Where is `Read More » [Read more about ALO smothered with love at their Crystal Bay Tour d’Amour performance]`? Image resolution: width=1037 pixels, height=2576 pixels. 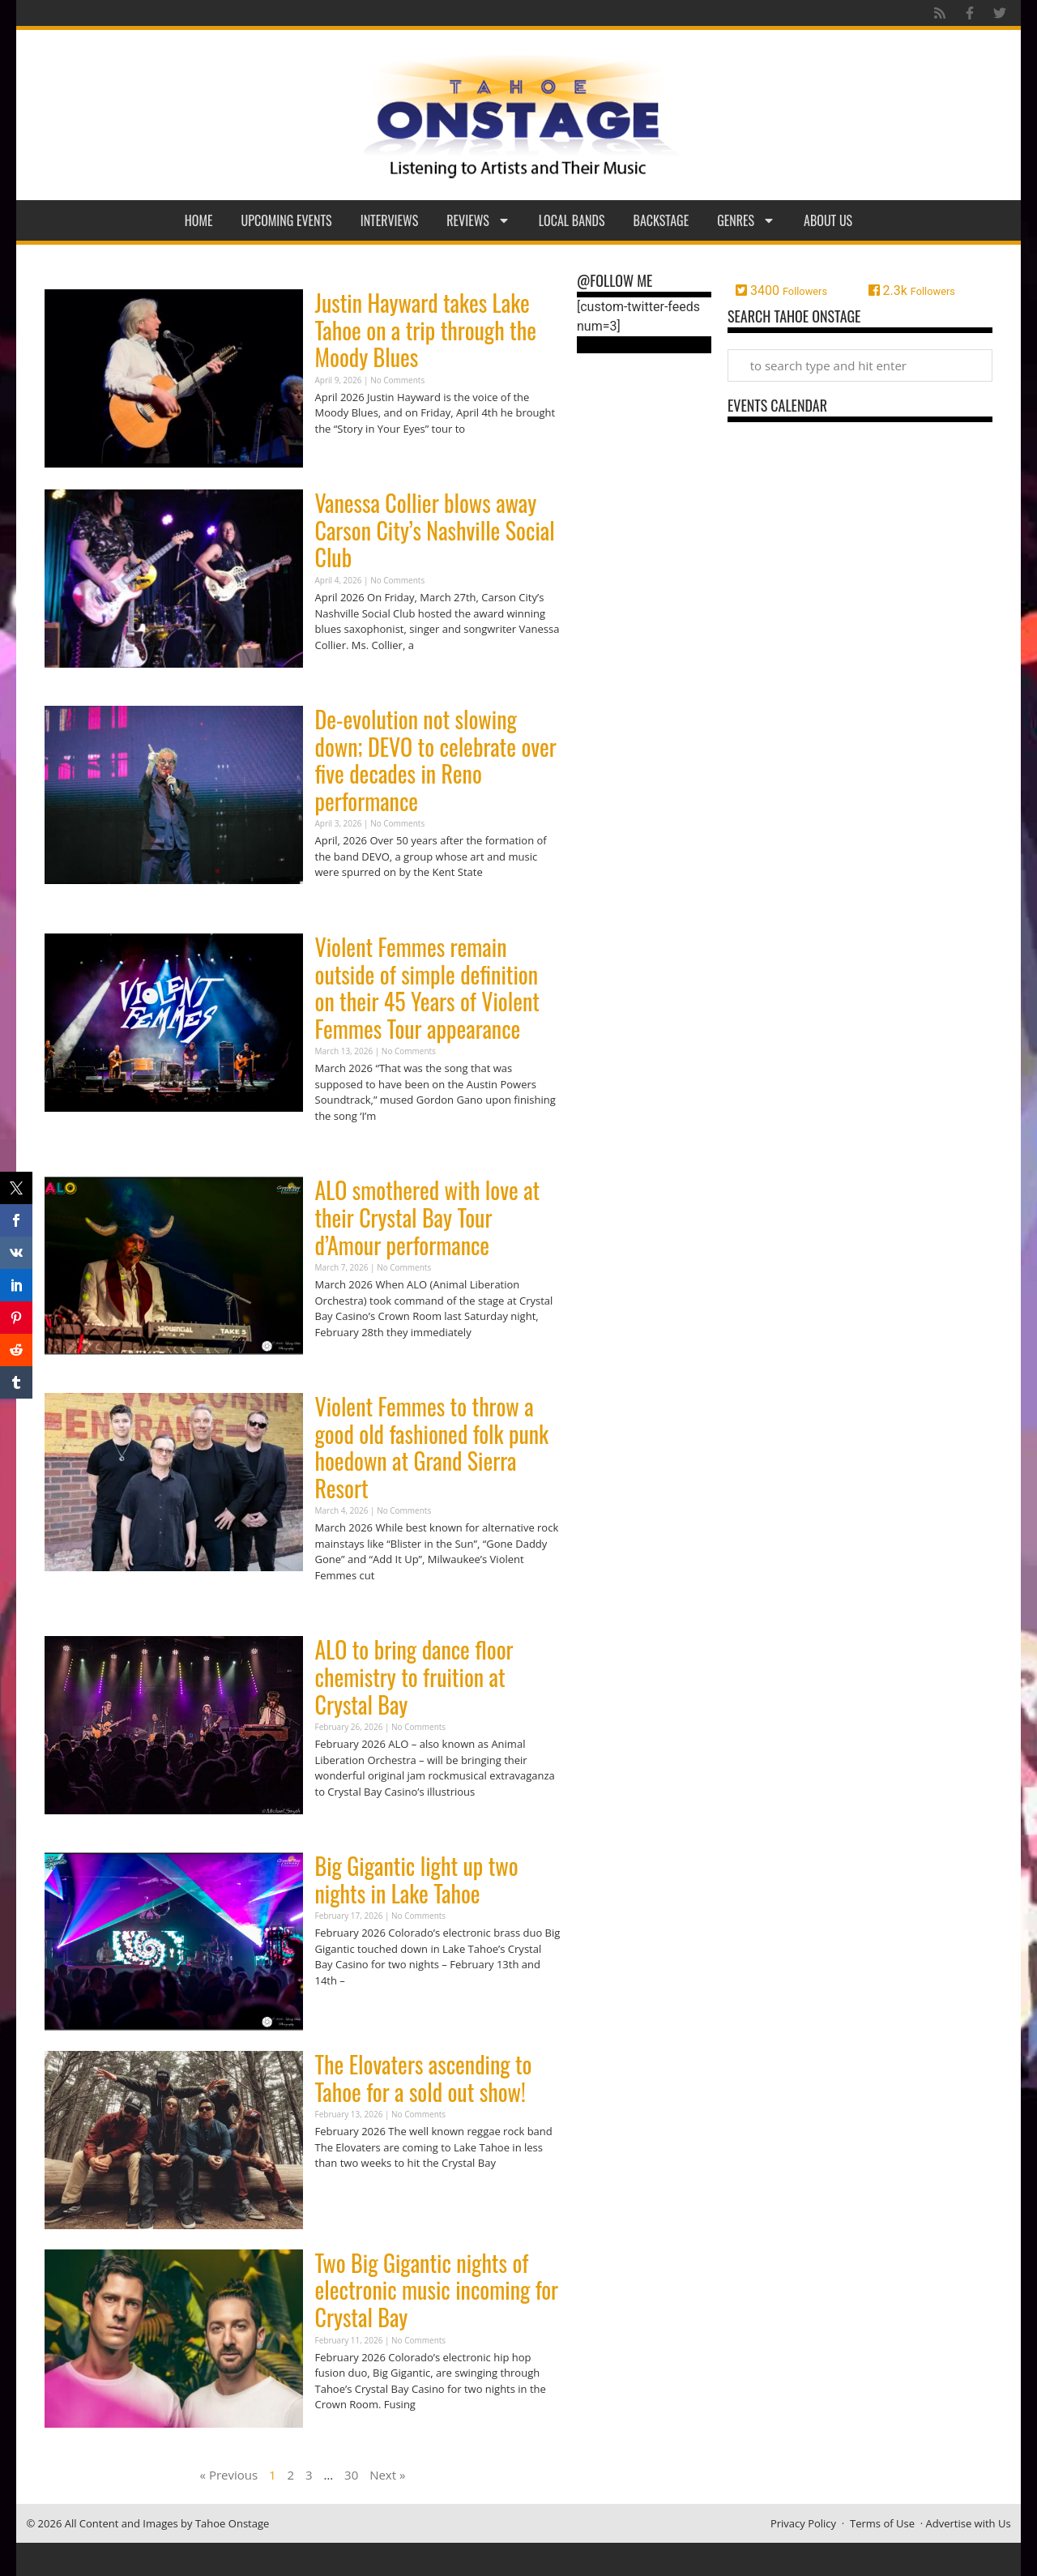
Read More » [Read more about ALO smothered with love at their Crystal Bay Tour d’Amour performance] is located at coordinates (343, 1363).